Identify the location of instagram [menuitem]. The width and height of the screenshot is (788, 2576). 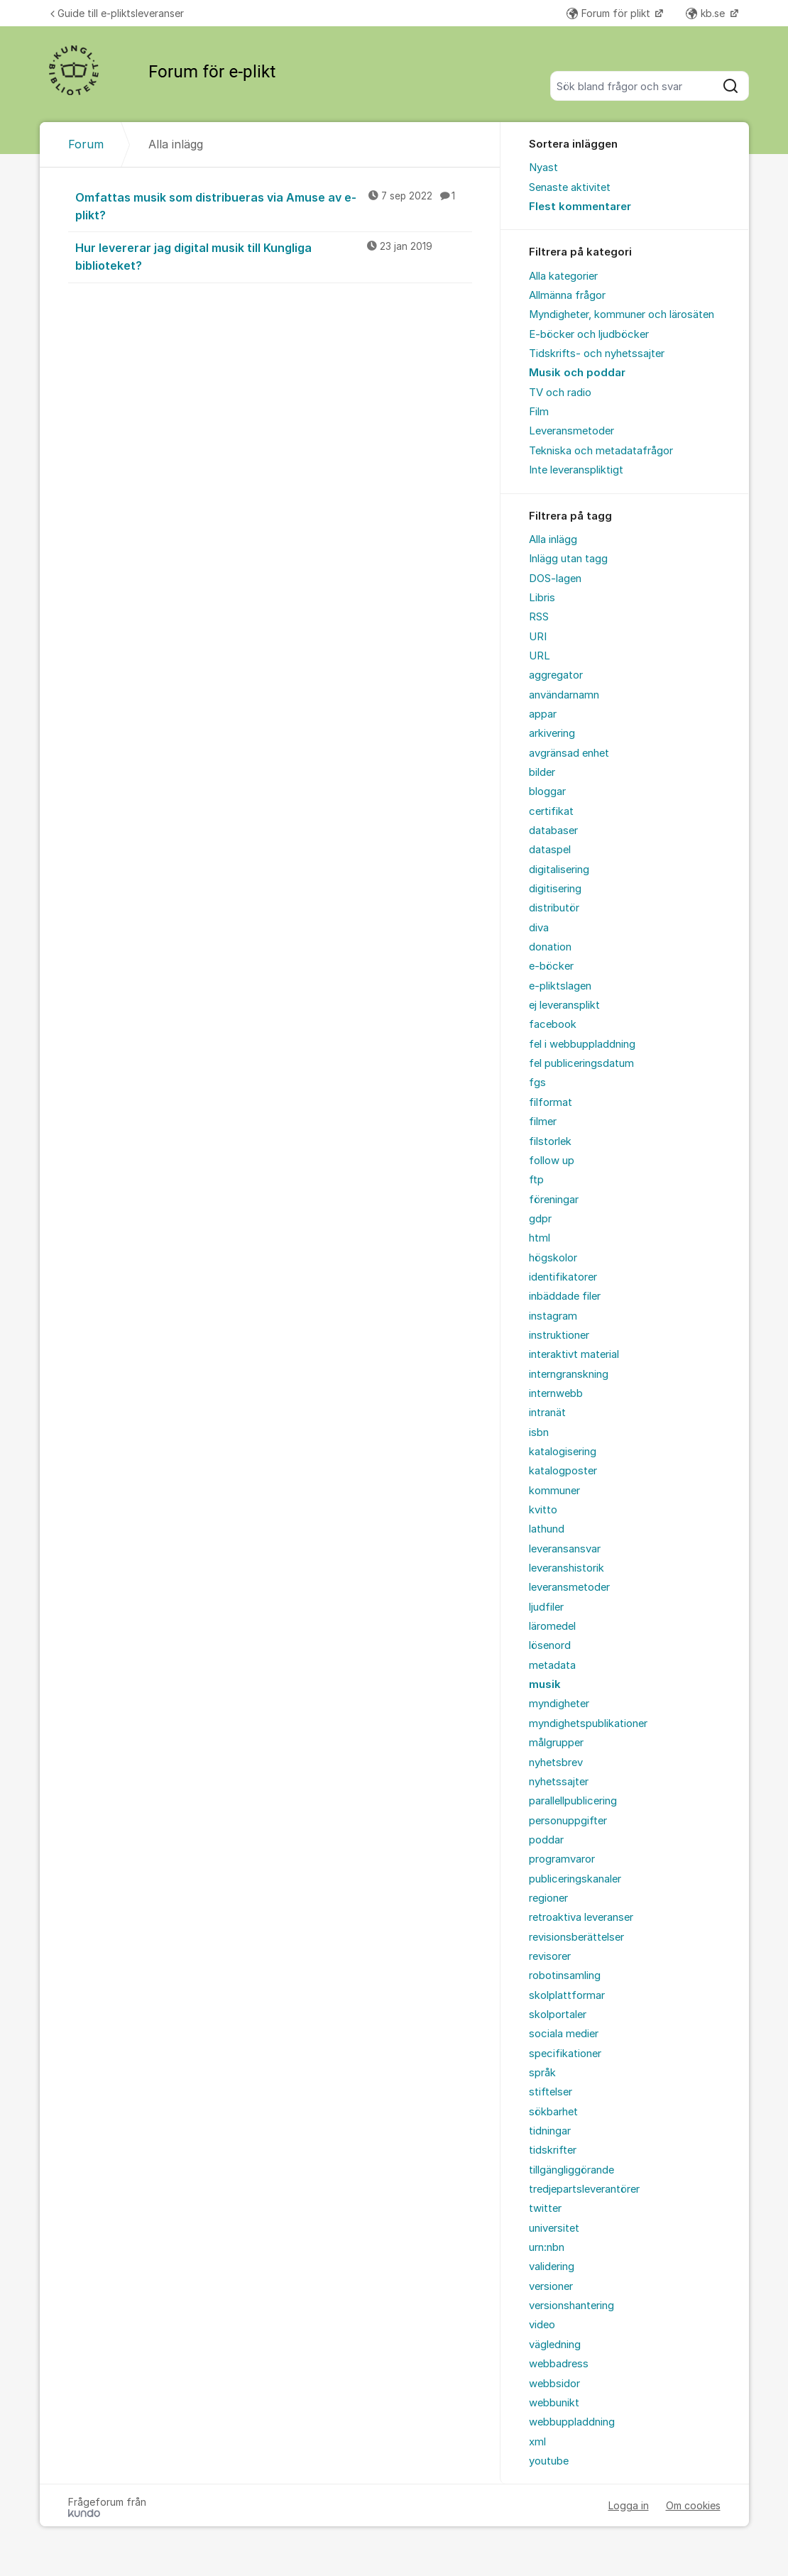
(553, 1316).